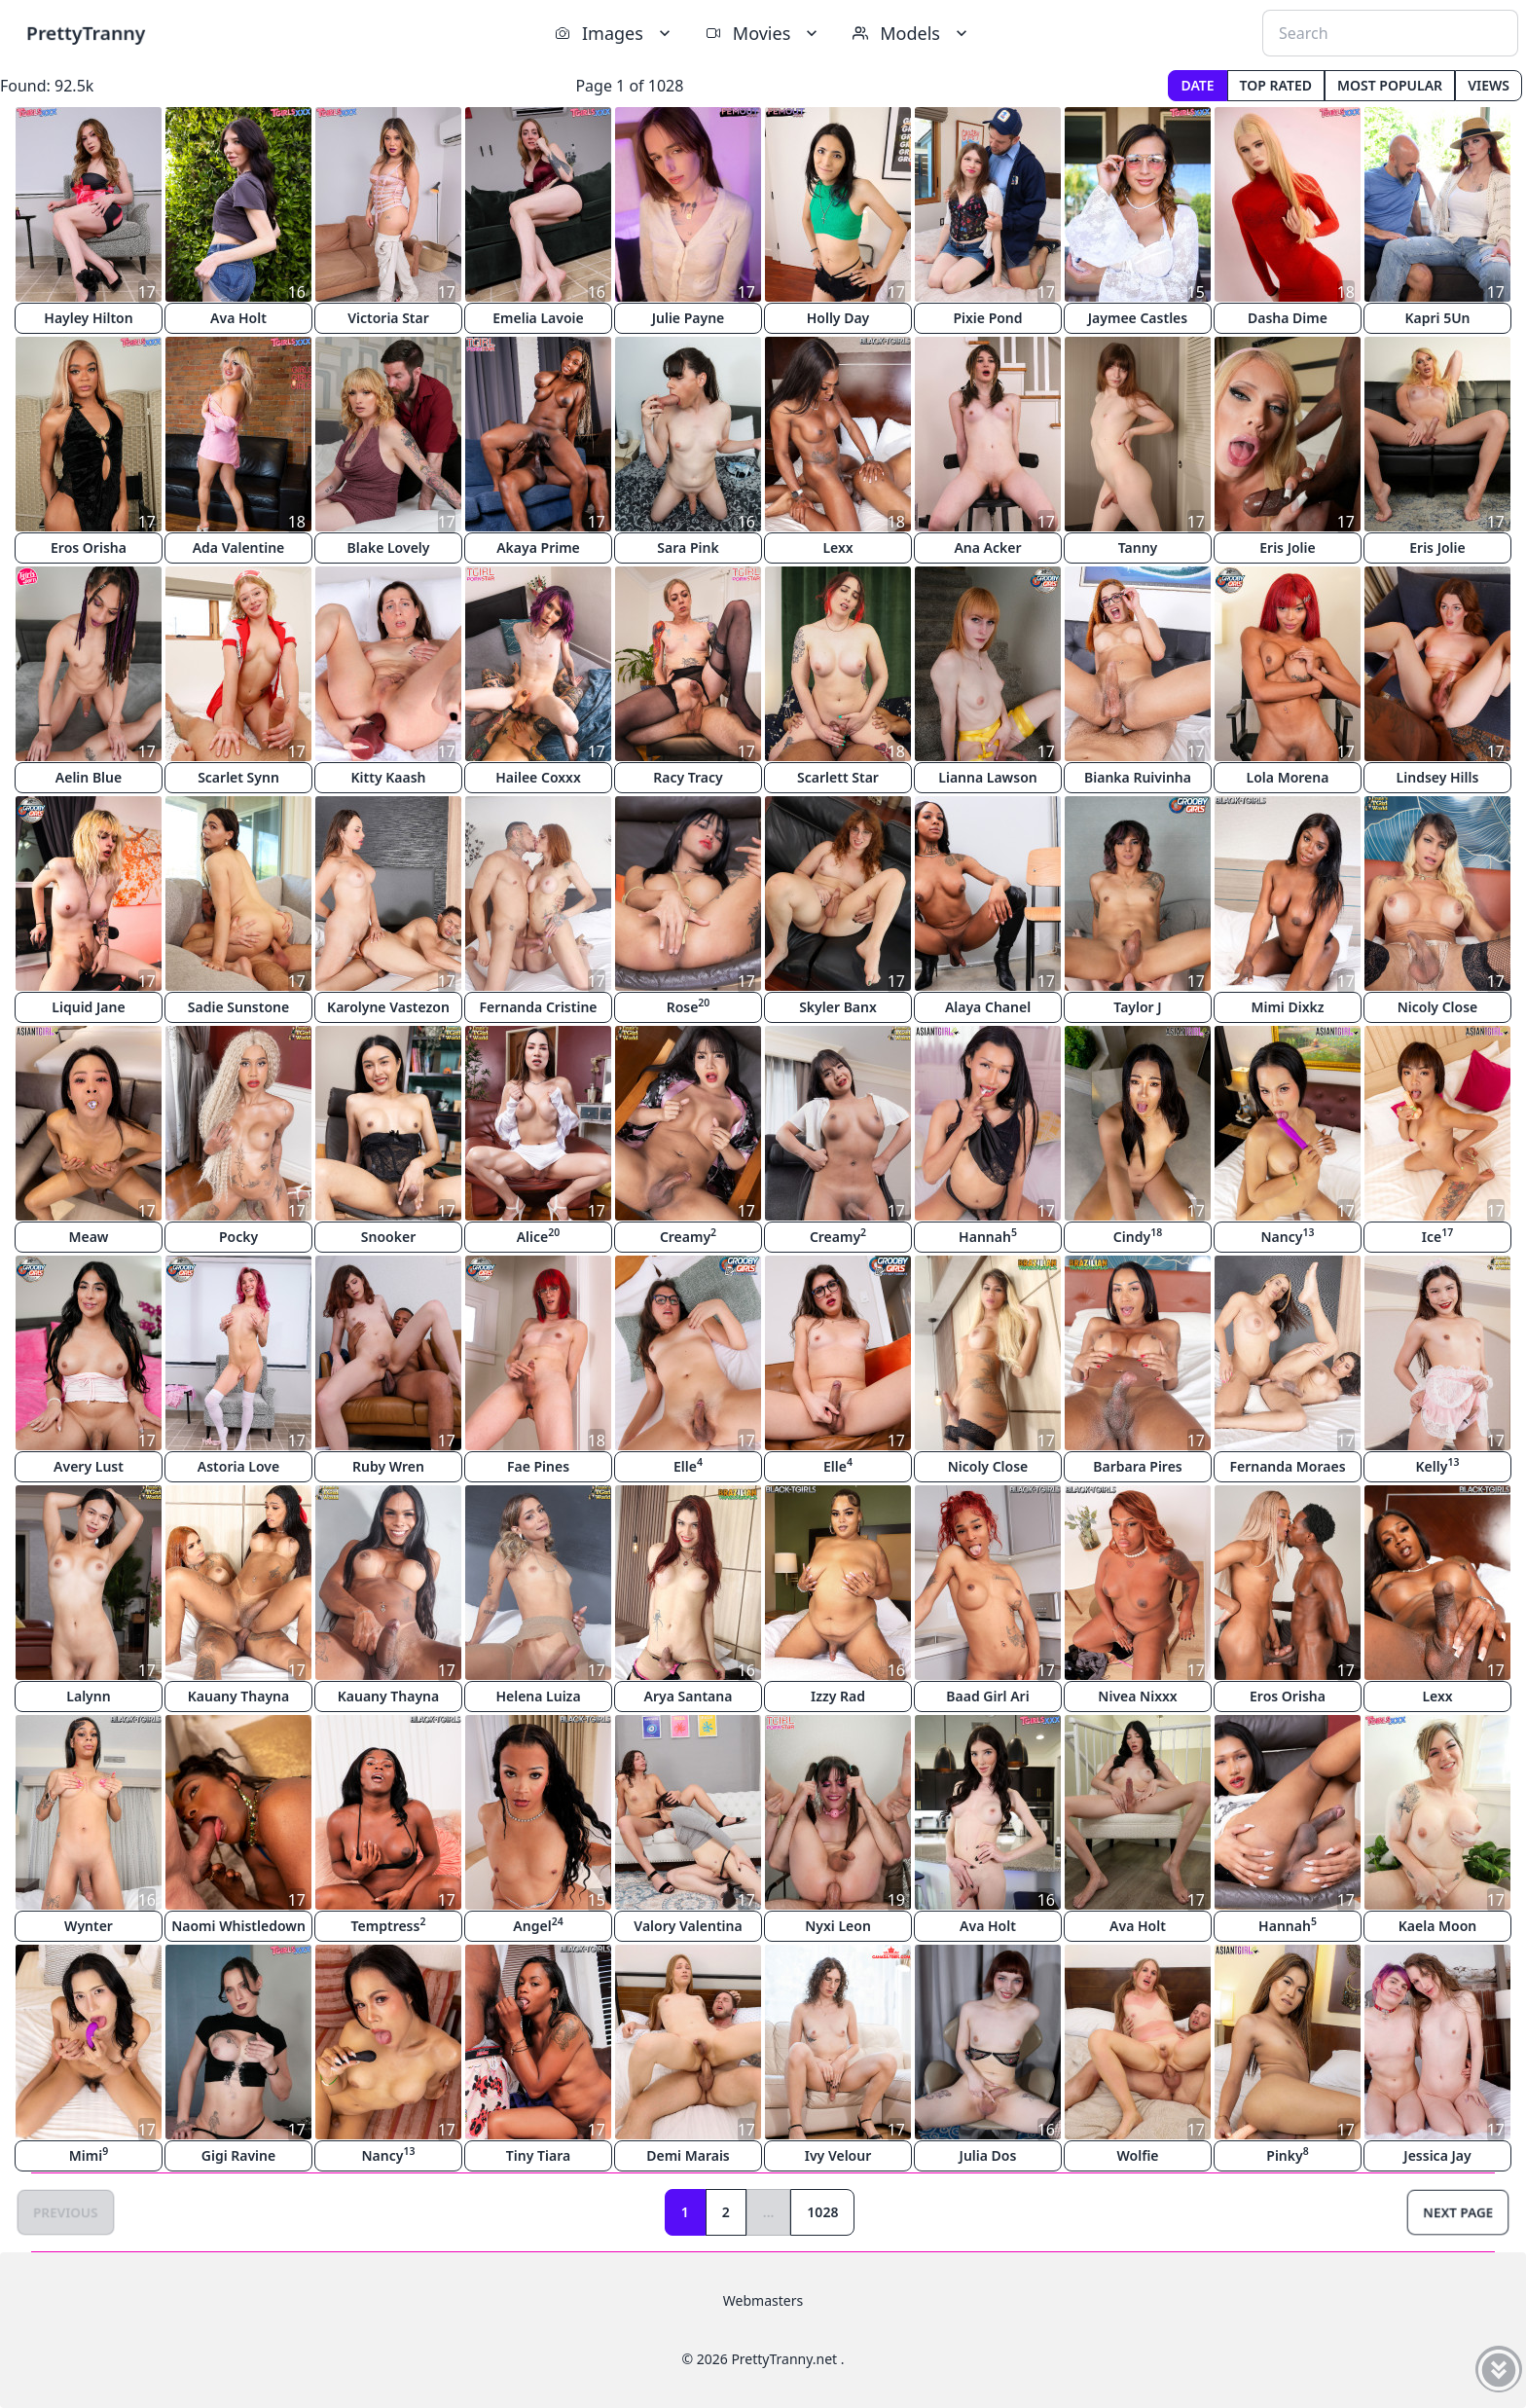  I want to click on Ava Holt, so click(238, 318).